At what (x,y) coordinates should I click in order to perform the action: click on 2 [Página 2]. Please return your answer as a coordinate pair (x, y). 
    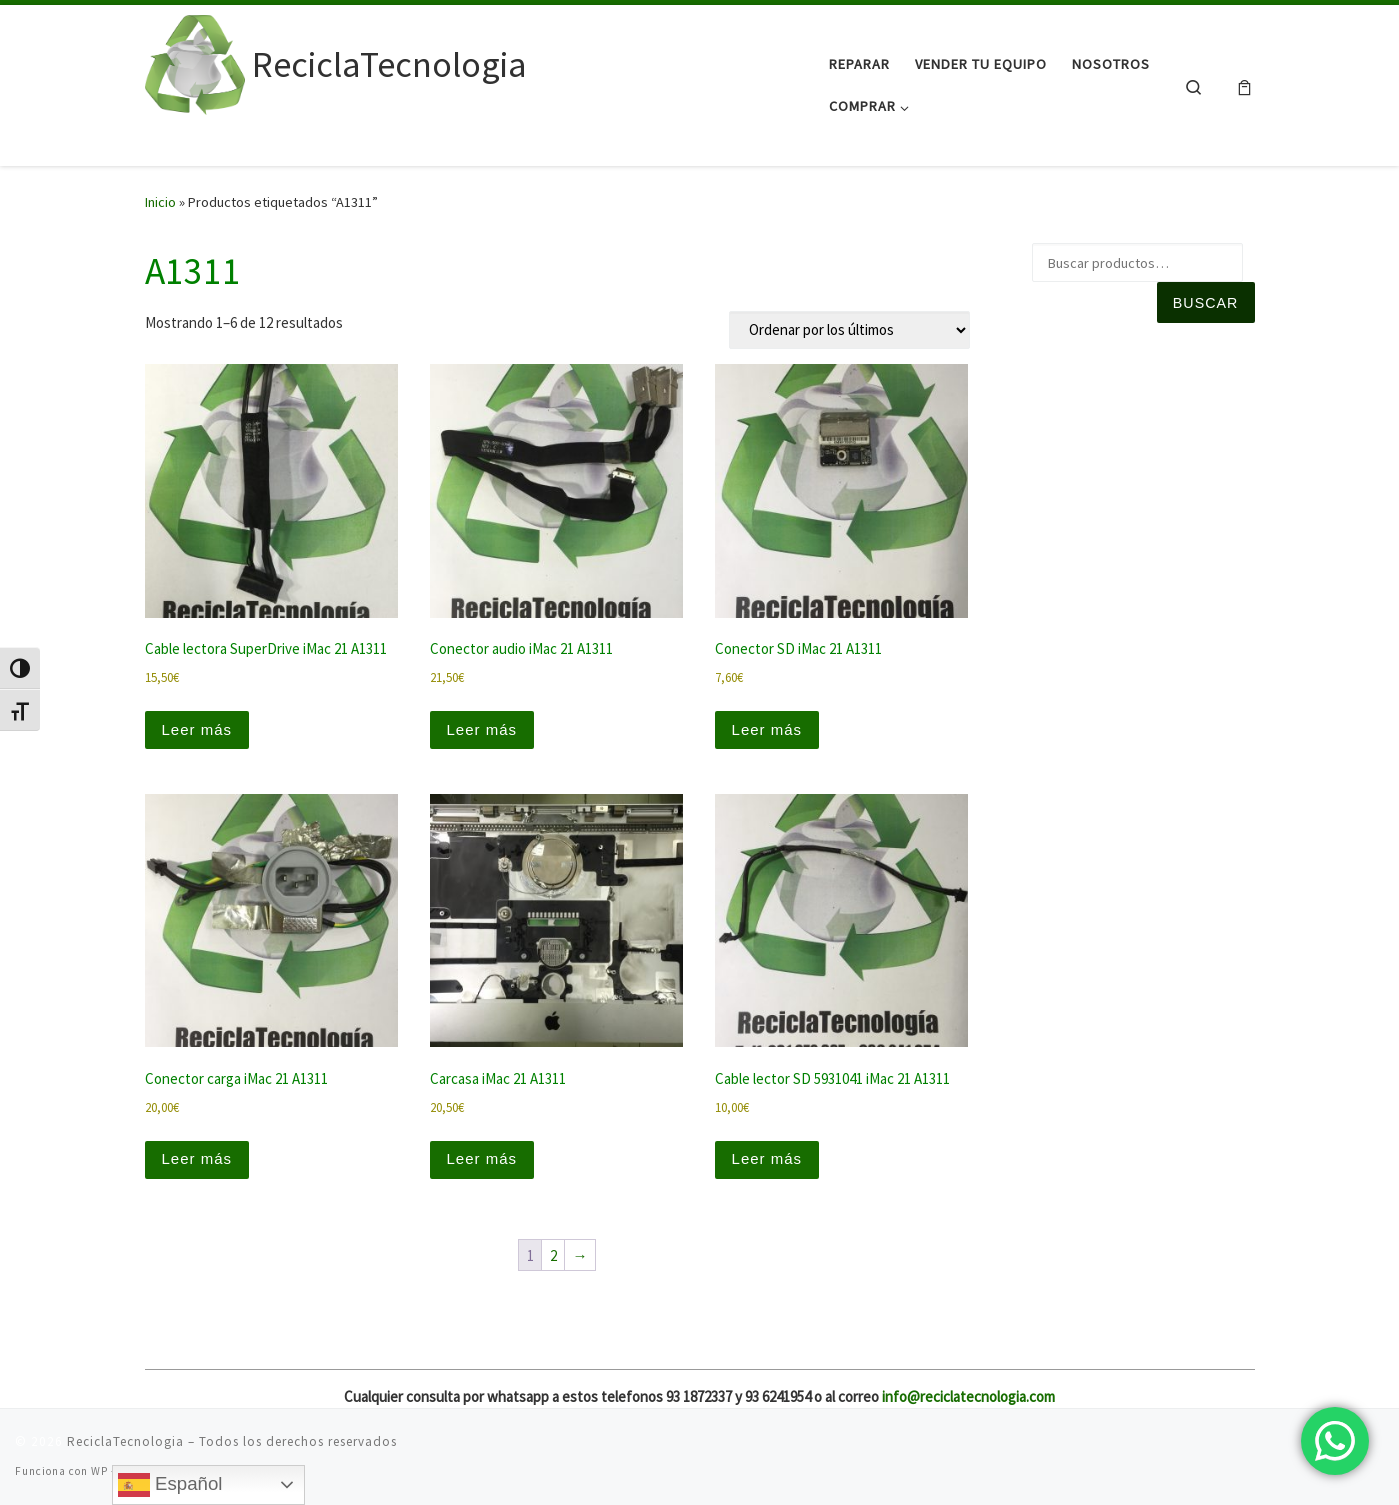
    Looking at the image, I should click on (553, 1255).